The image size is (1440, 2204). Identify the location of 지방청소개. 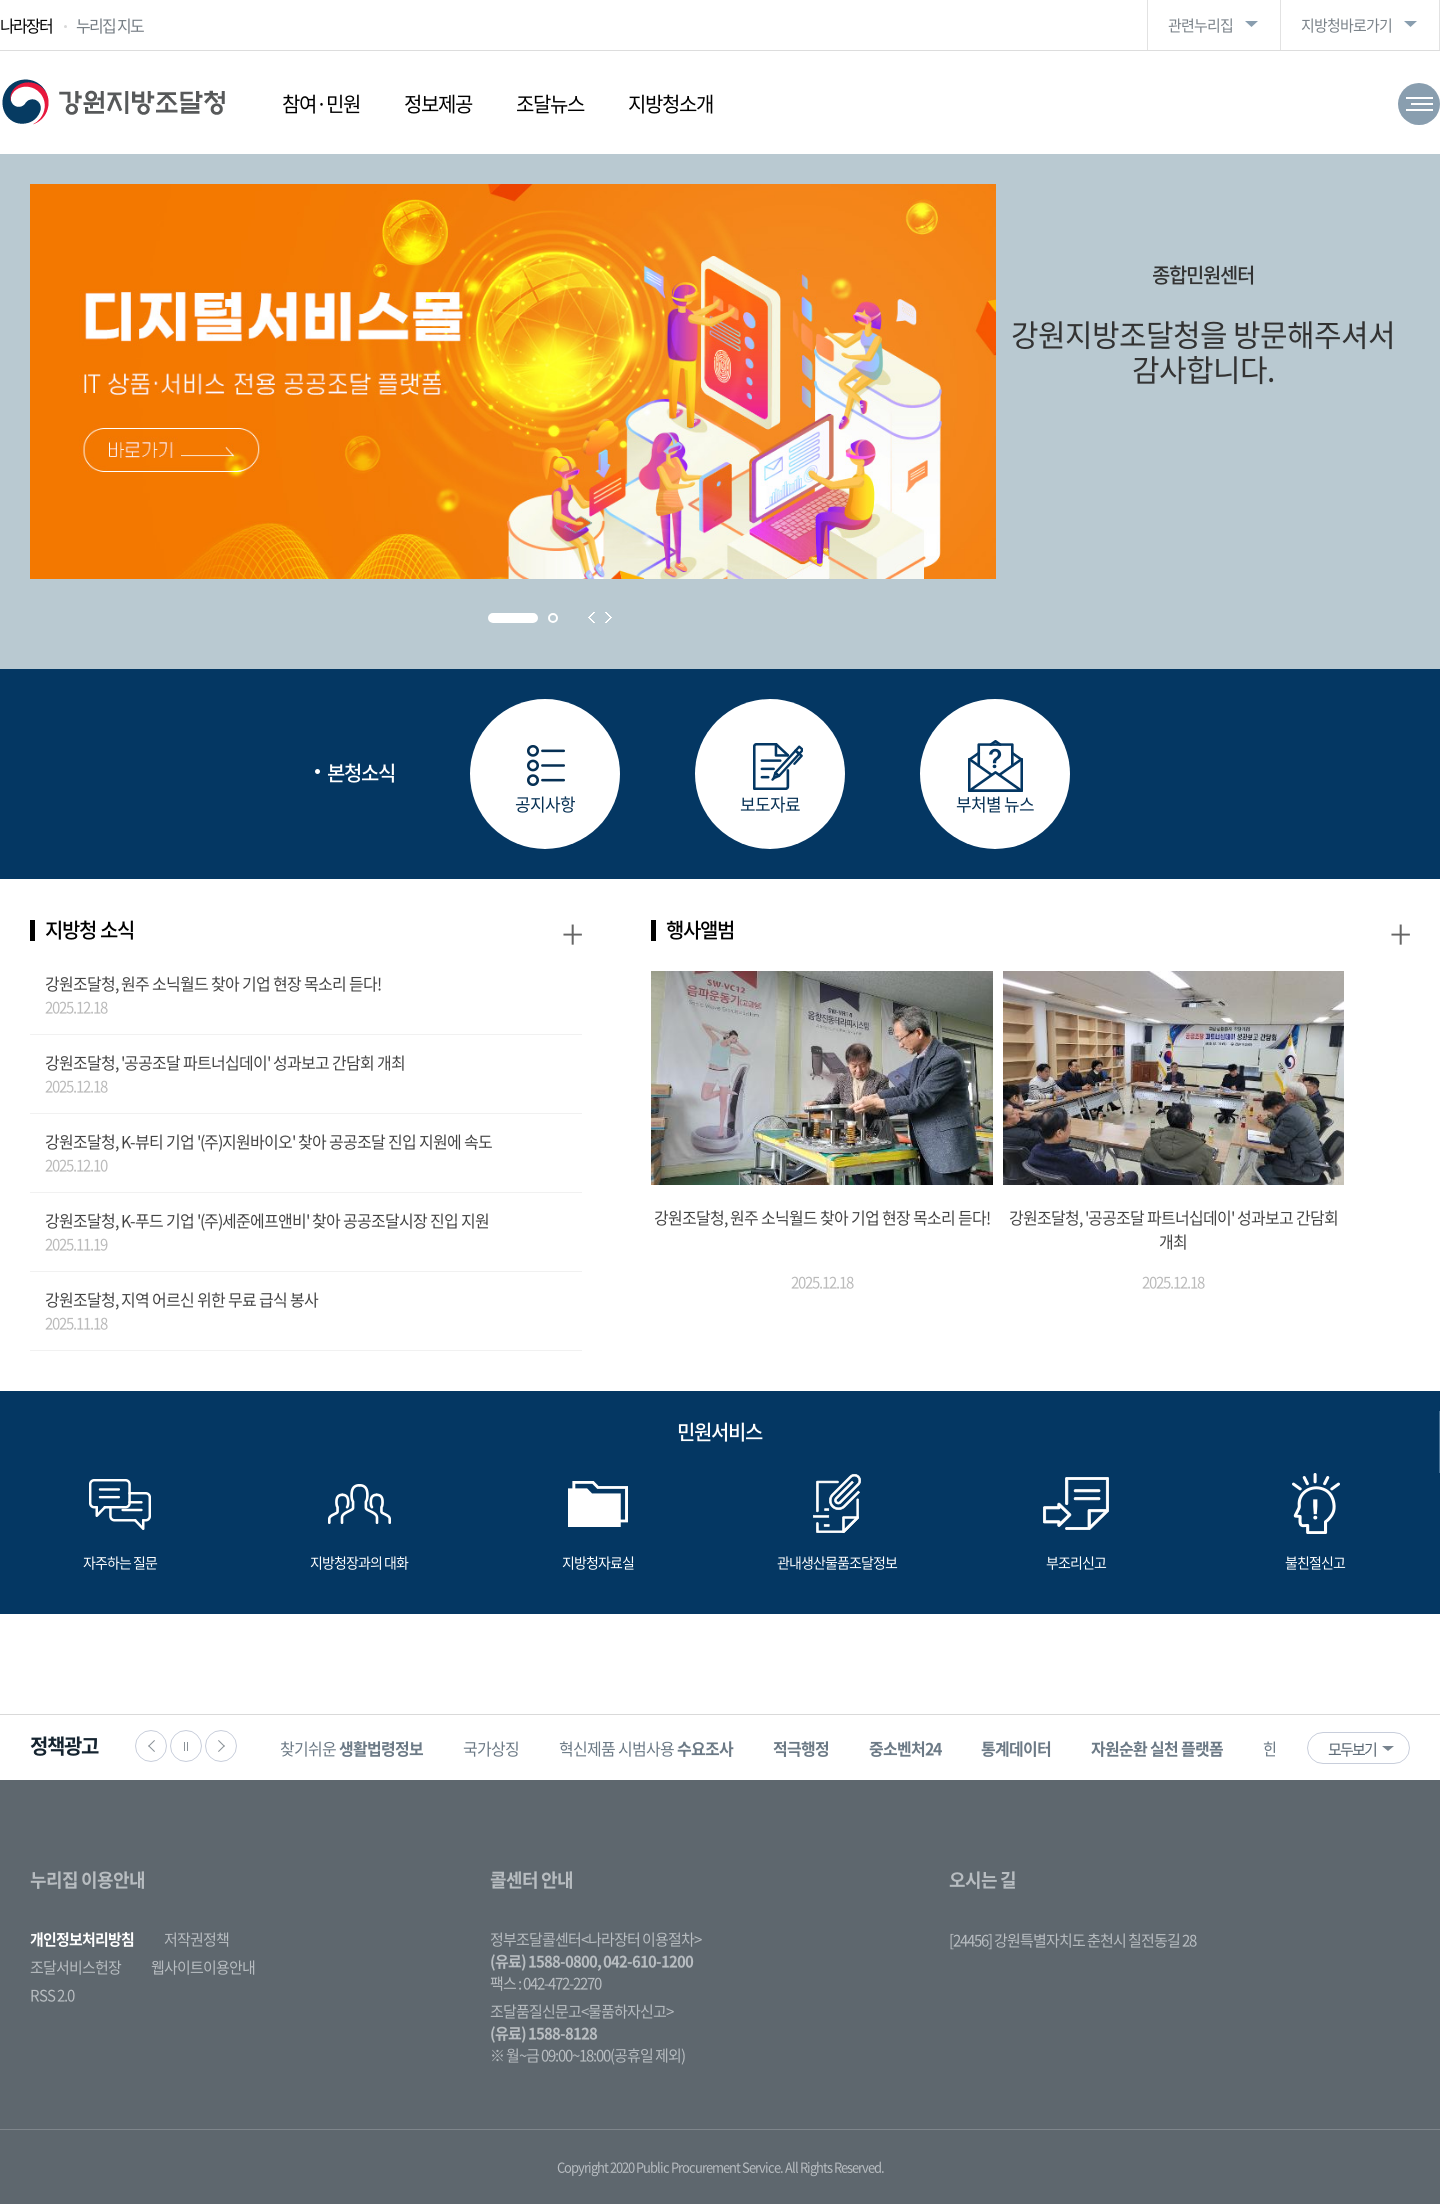
(670, 103).